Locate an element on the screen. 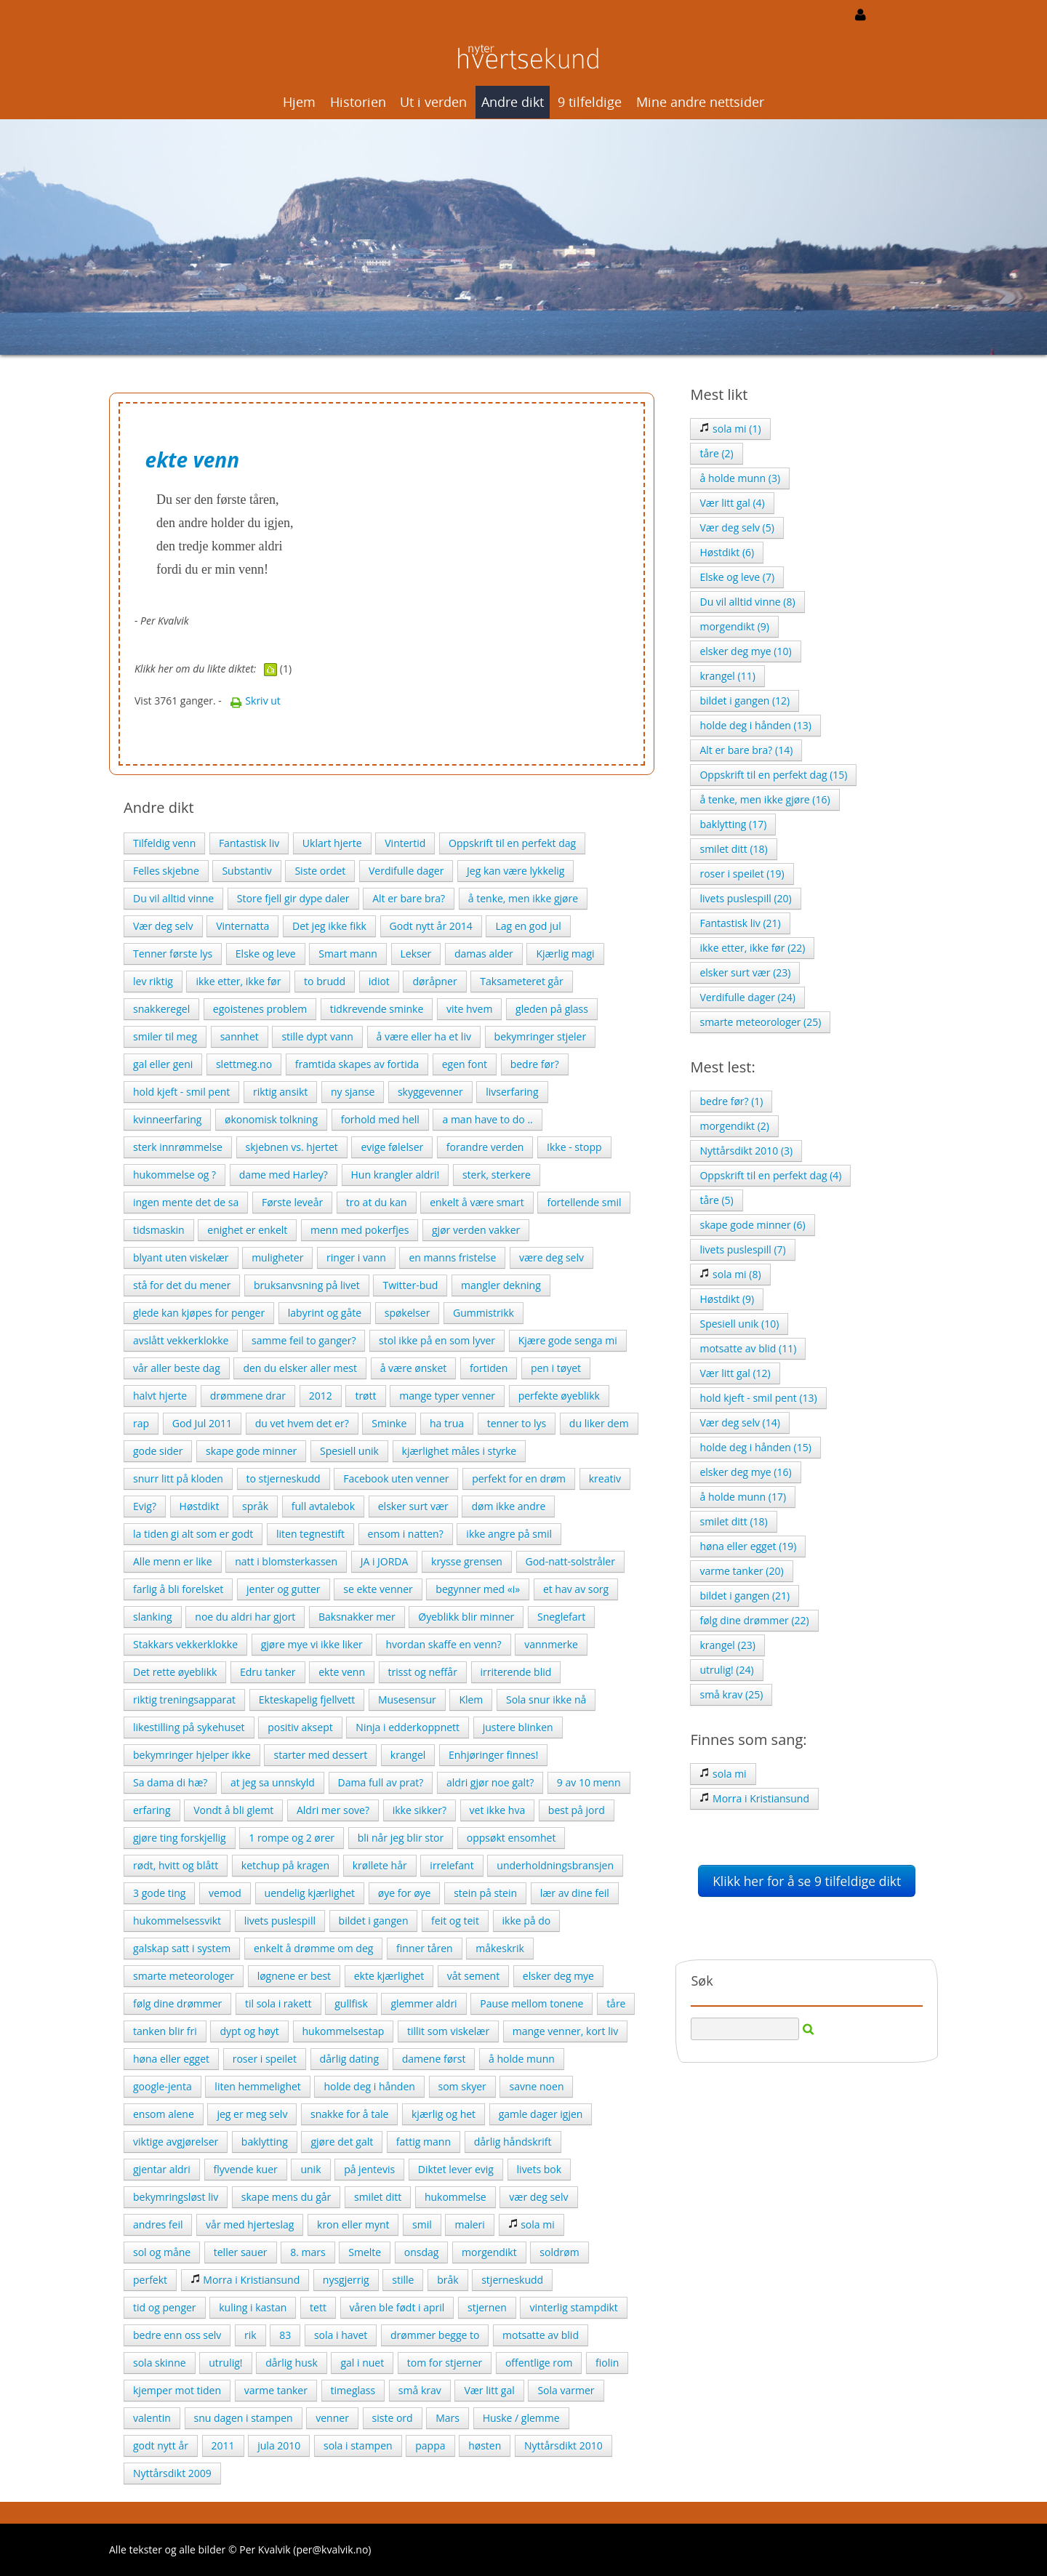  våt sement is located at coordinates (473, 1976).